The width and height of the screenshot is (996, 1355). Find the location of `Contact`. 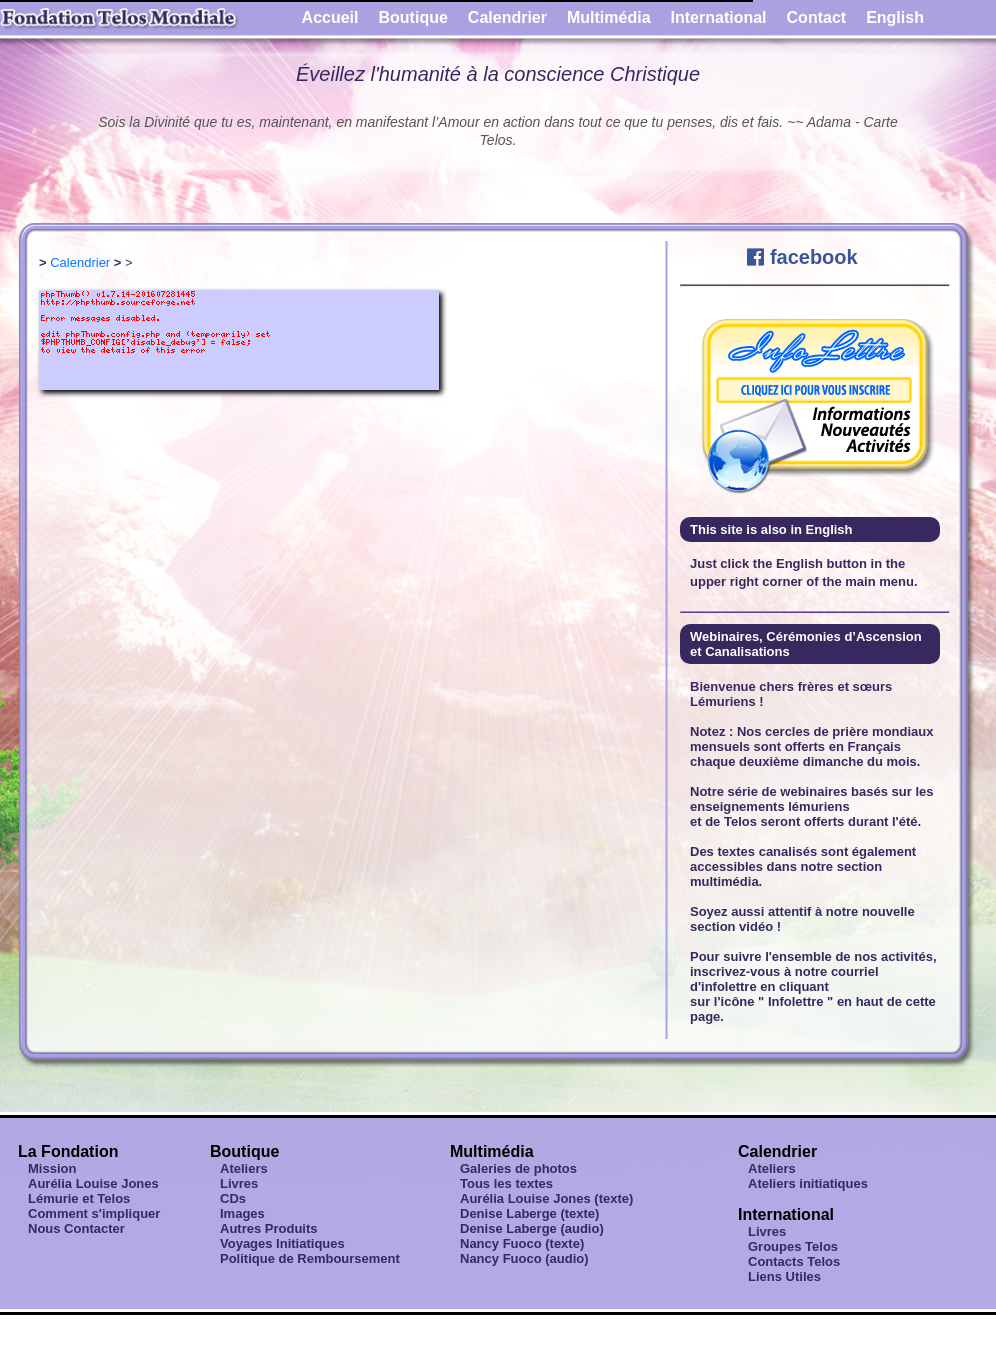

Contact is located at coordinates (817, 17).